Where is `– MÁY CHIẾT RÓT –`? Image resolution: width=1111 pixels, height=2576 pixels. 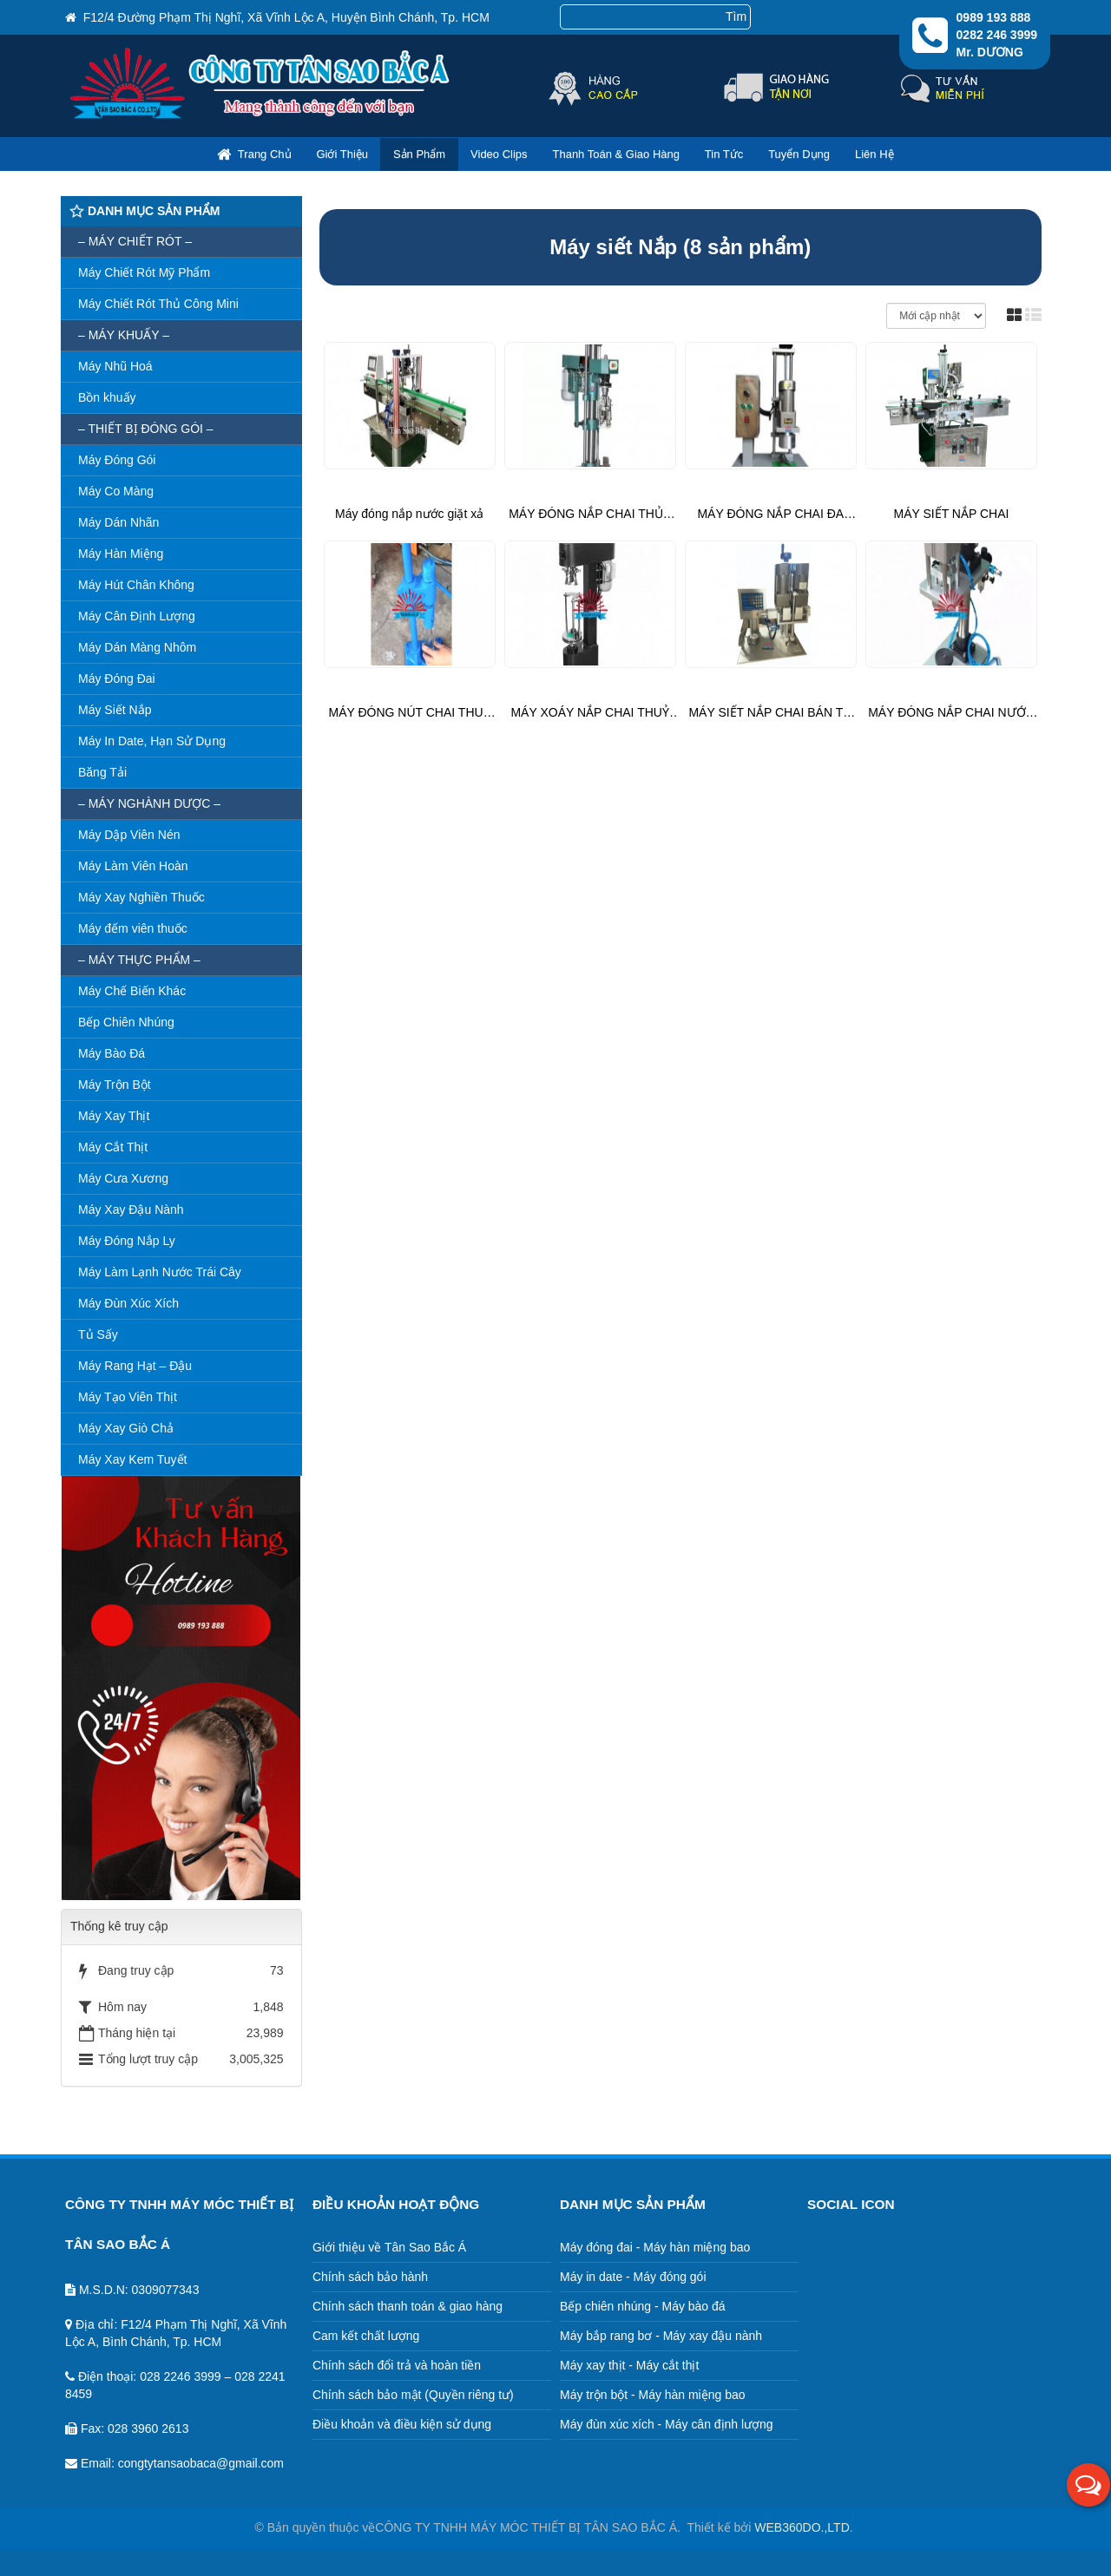 – MÁY CHIẾT RÓT – is located at coordinates (135, 241).